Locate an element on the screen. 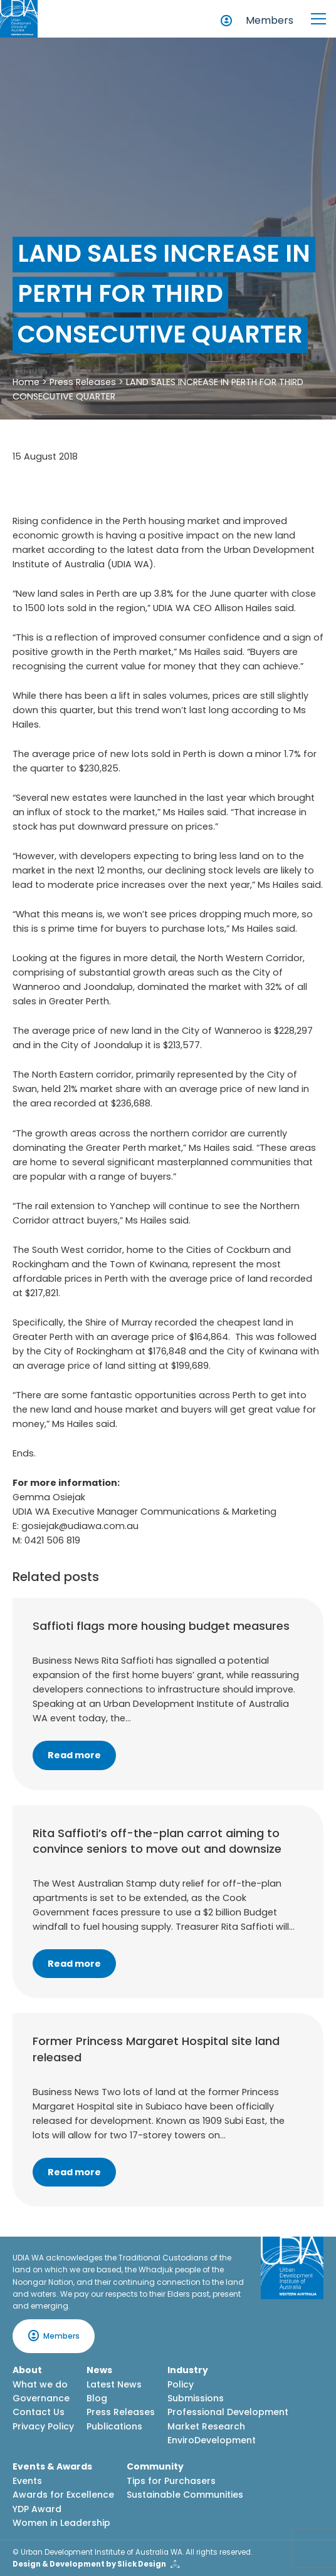 Image resolution: width=336 pixels, height=2576 pixels. What we do is located at coordinates (40, 2384).